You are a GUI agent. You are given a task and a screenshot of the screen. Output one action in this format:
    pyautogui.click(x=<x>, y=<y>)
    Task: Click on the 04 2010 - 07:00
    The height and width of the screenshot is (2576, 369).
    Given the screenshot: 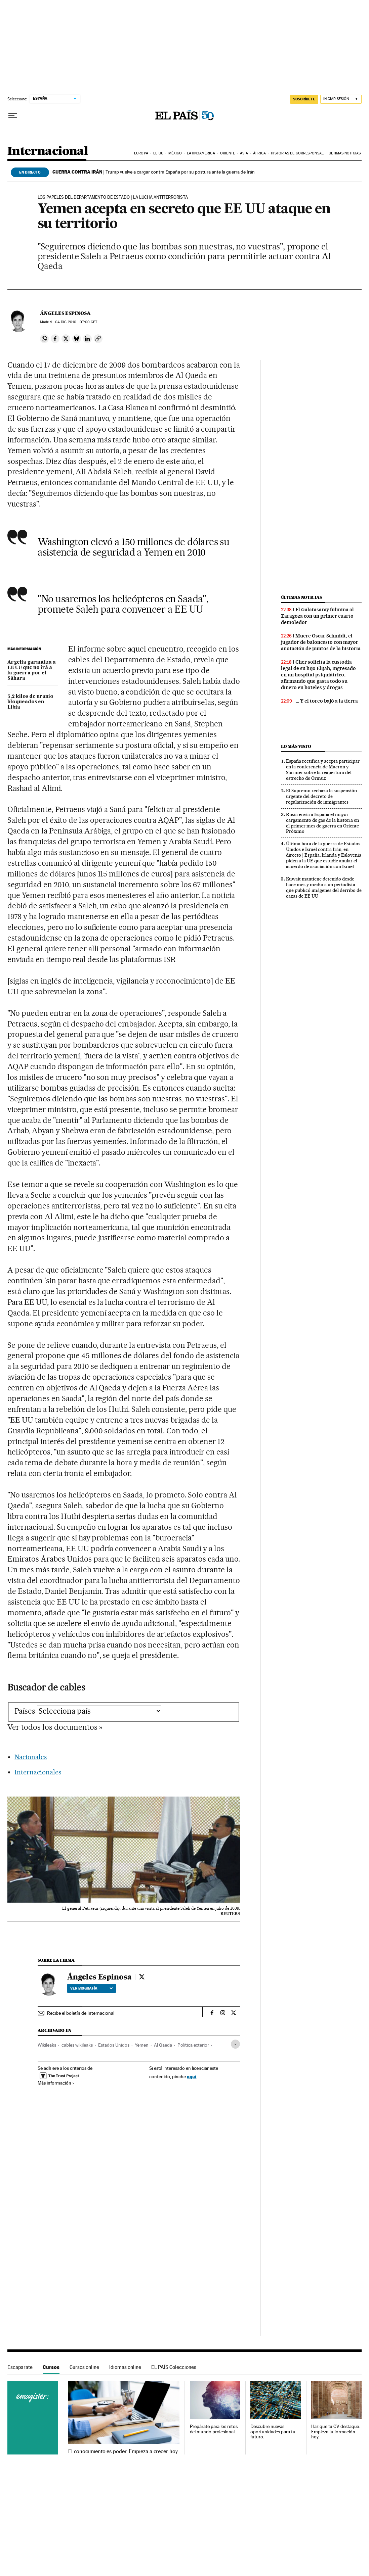 What is the action you would take?
    pyautogui.click(x=76, y=322)
    